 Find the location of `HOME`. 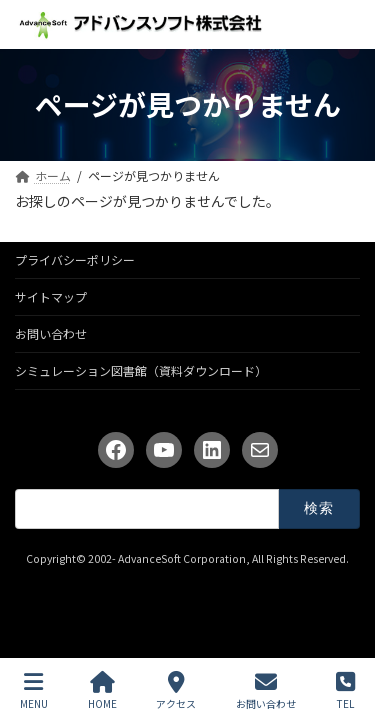

HOME is located at coordinates (102, 690).